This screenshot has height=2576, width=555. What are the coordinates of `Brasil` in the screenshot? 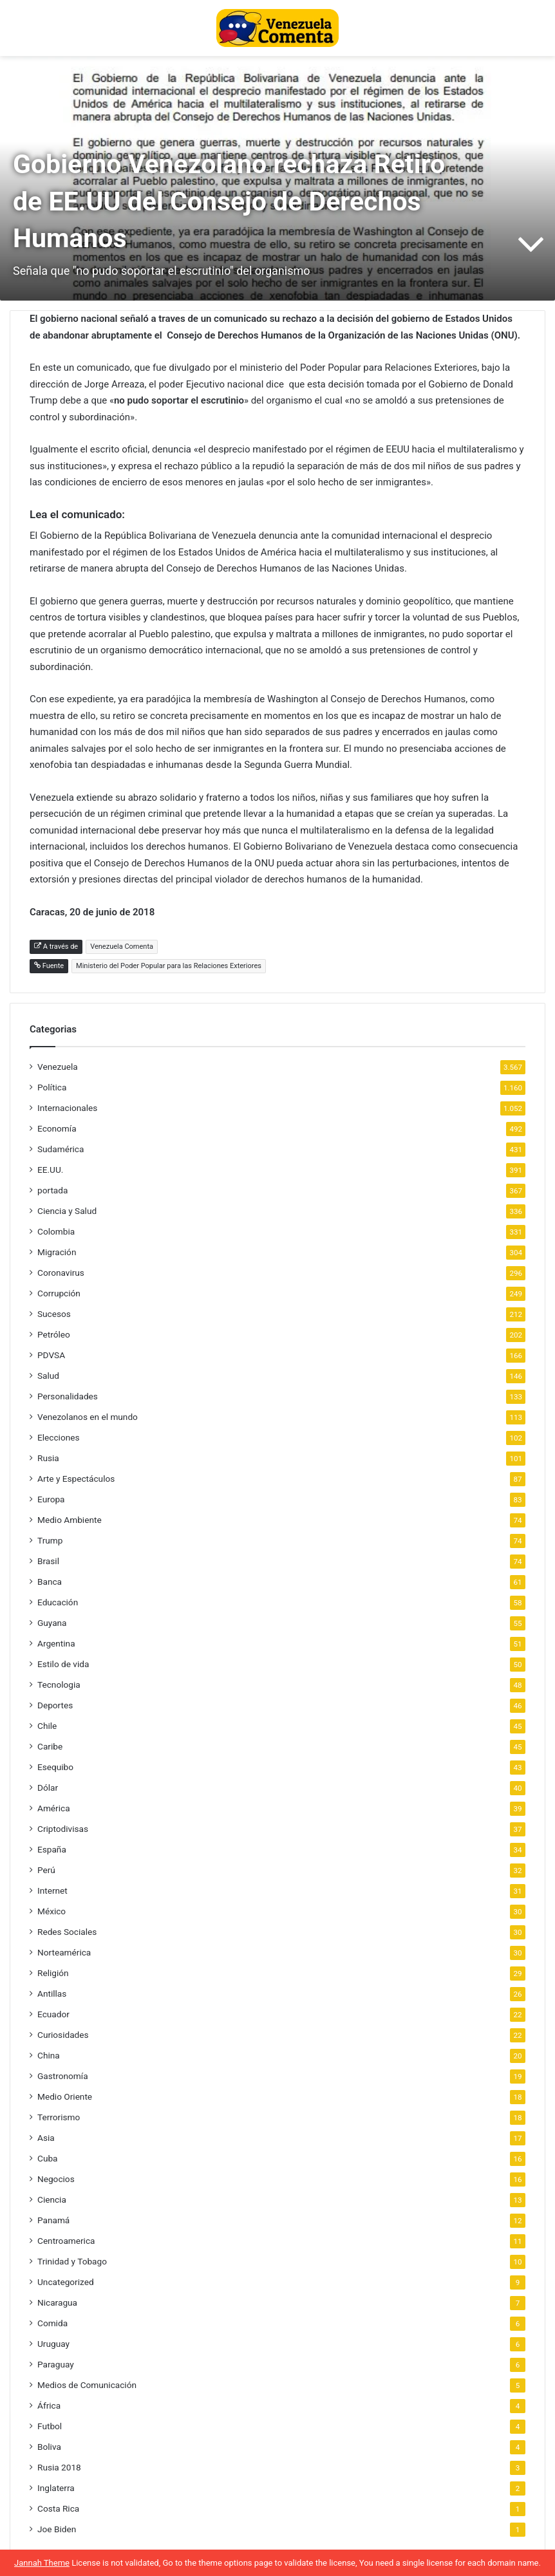 It's located at (48, 1561).